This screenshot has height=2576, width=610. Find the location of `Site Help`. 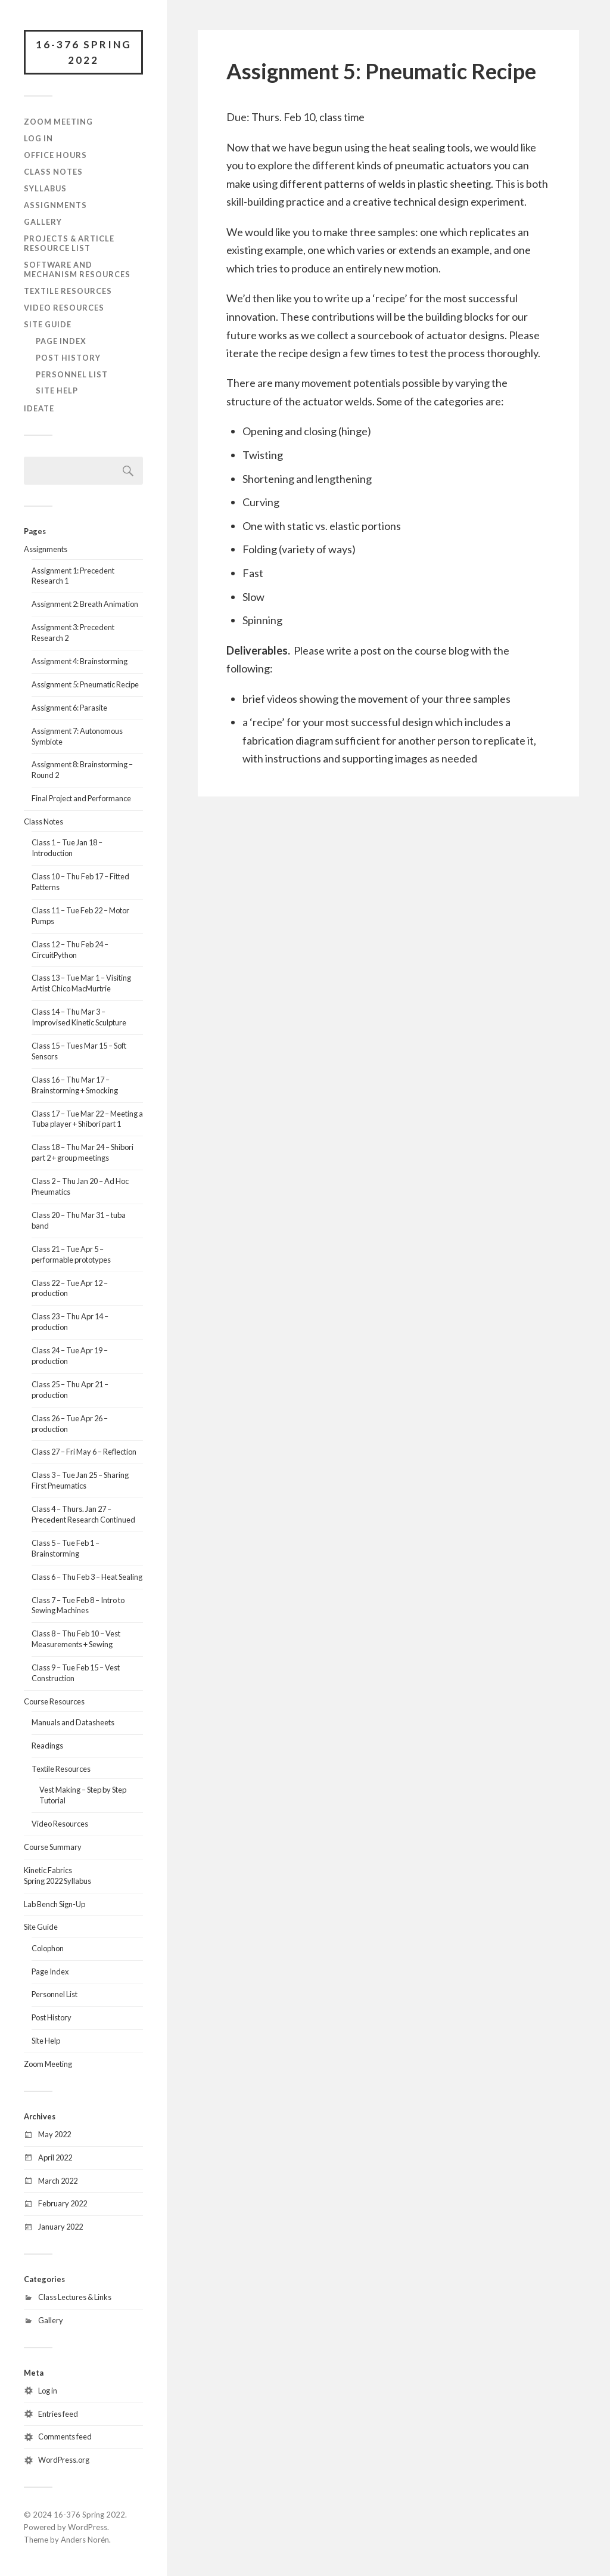

Site Help is located at coordinates (57, 390).